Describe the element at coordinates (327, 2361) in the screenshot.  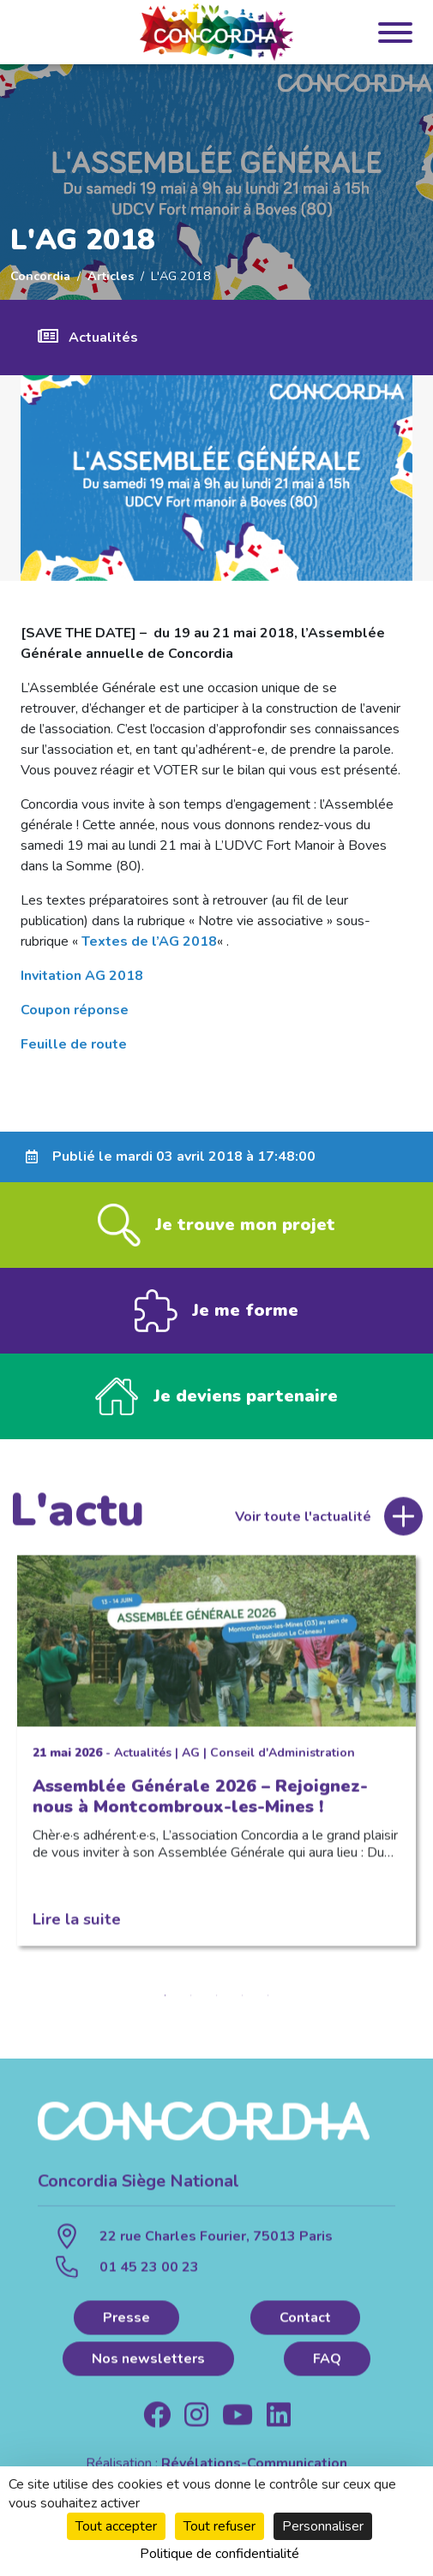
I see `FAQ` at that location.